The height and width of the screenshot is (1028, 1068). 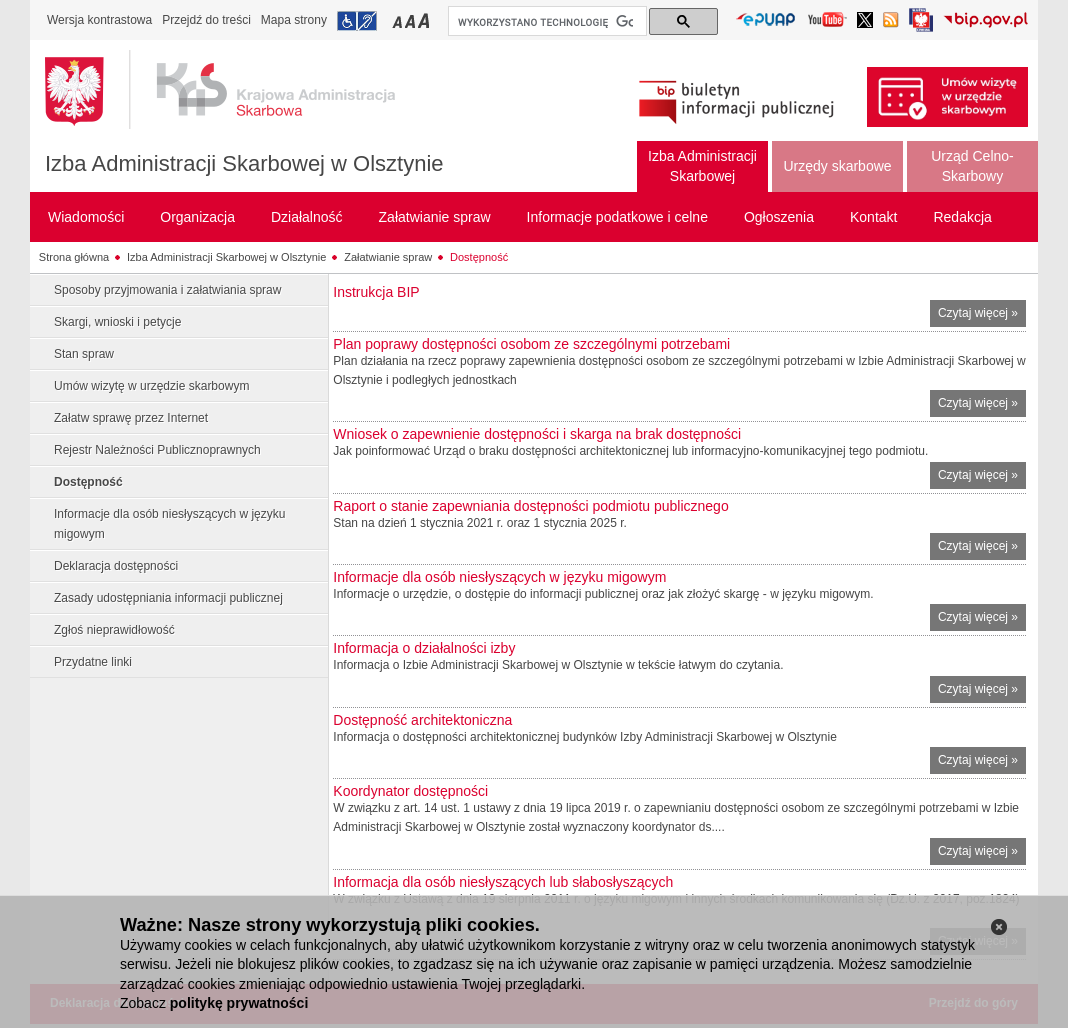 I want to click on Informacja dla osób niesłyszących lub słabosłyszących, so click(x=503, y=882).